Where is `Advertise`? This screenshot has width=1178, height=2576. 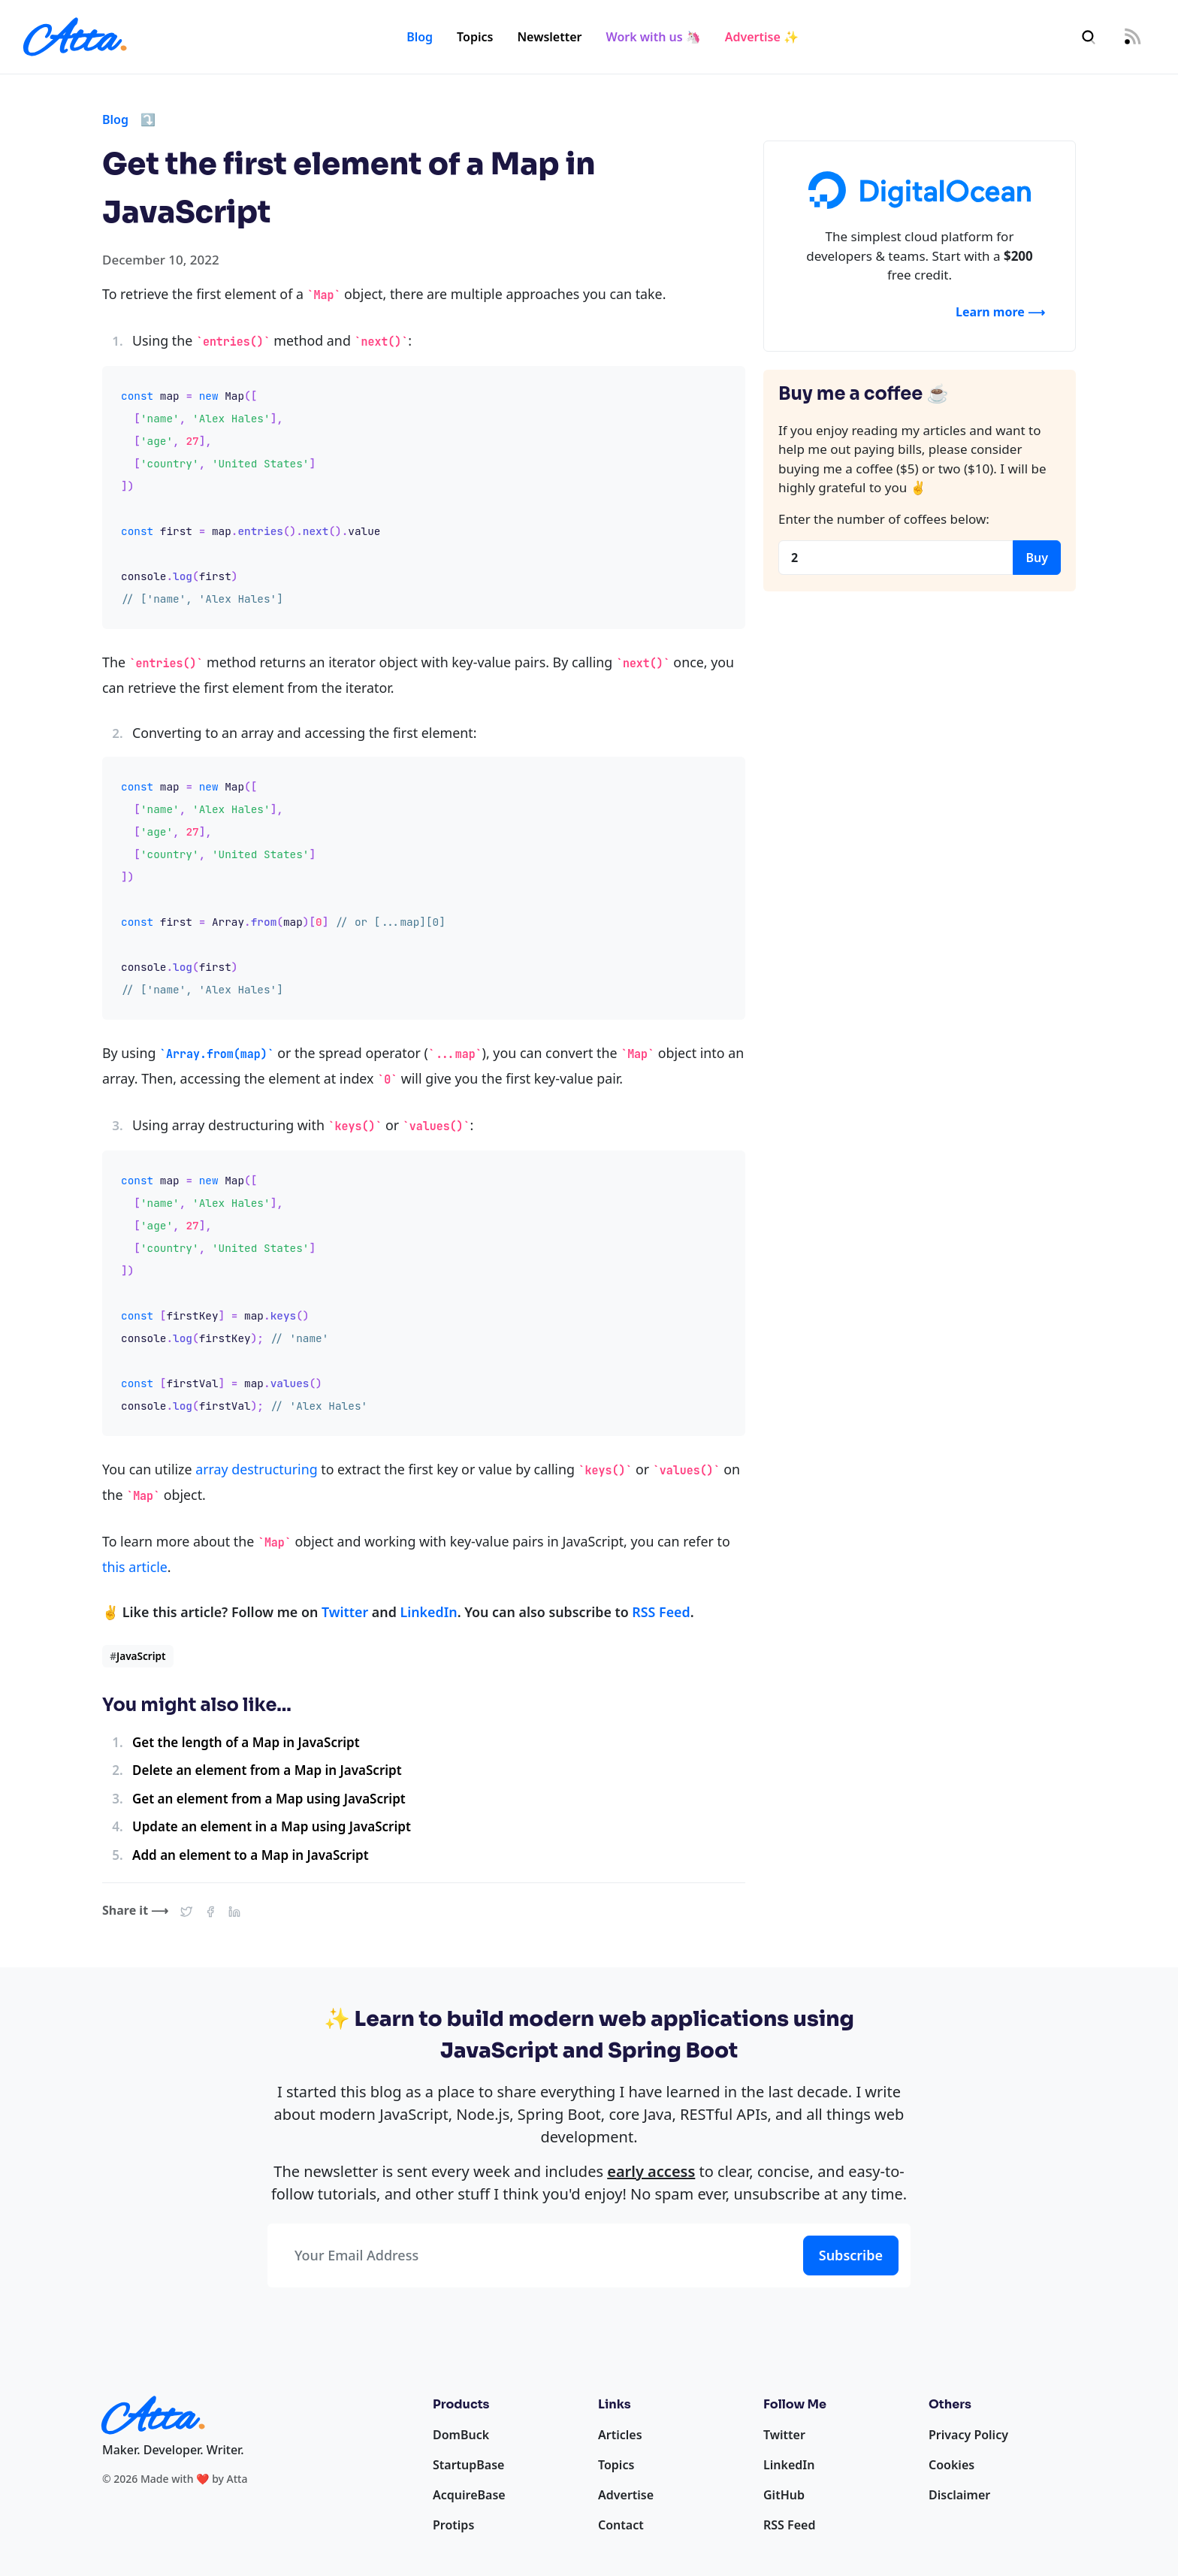
Advertise is located at coordinates (626, 2495).